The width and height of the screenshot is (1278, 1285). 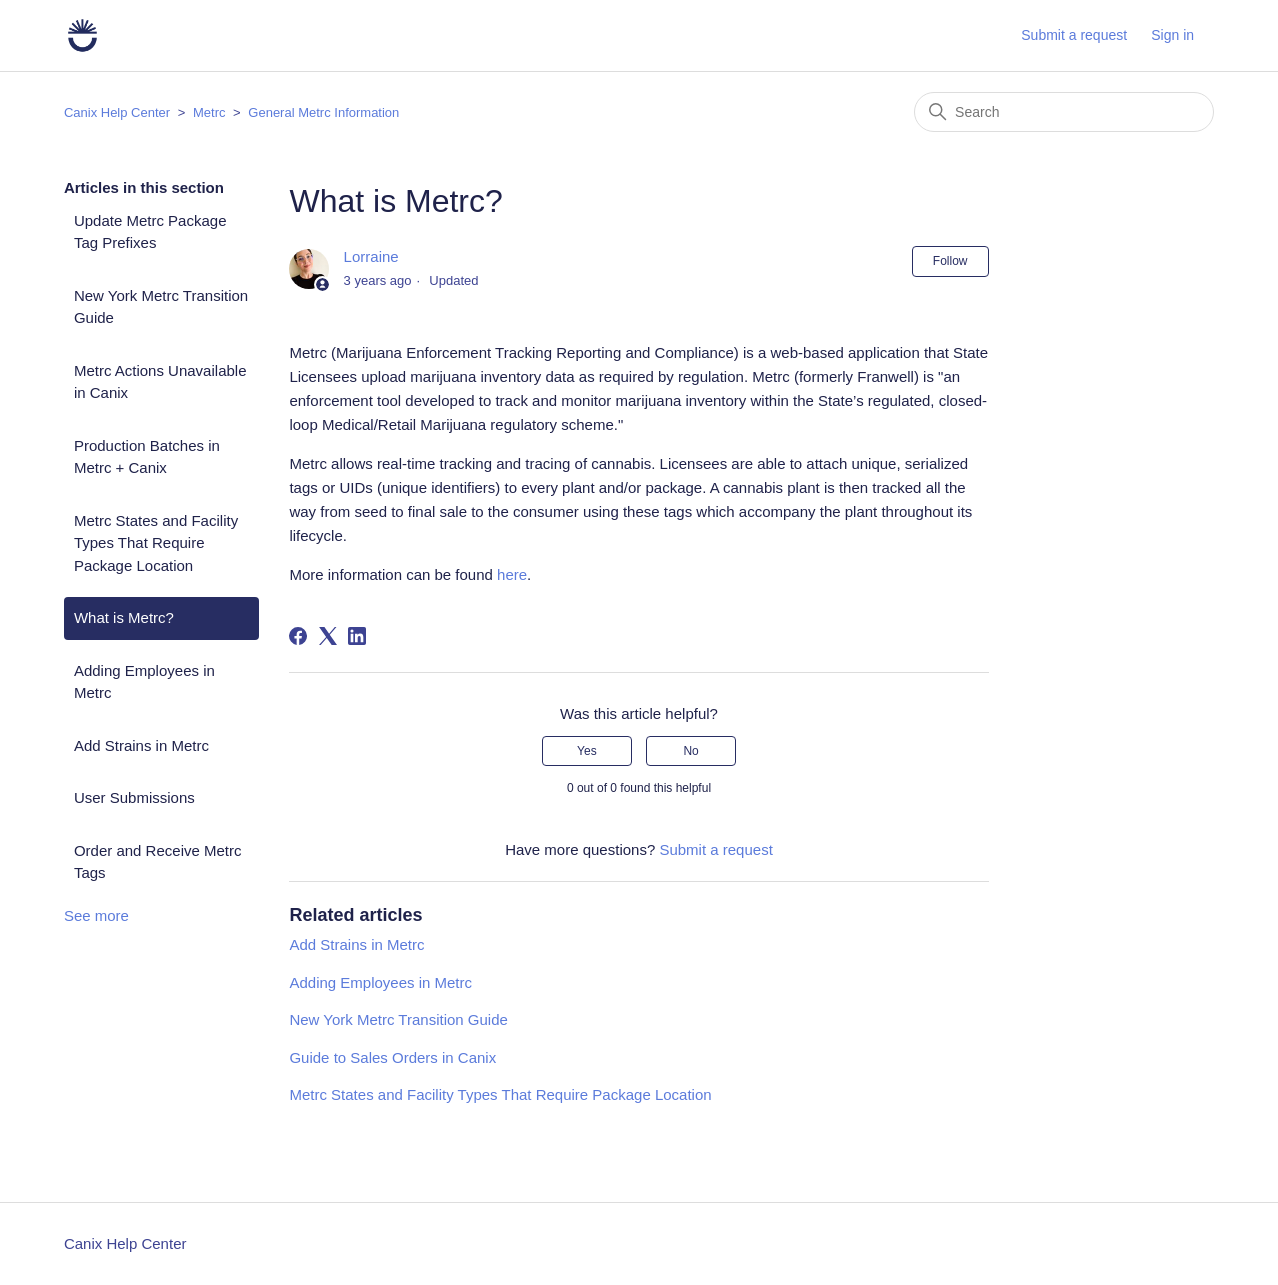 What do you see at coordinates (124, 617) in the screenshot?
I see `What is Metrc?` at bounding box center [124, 617].